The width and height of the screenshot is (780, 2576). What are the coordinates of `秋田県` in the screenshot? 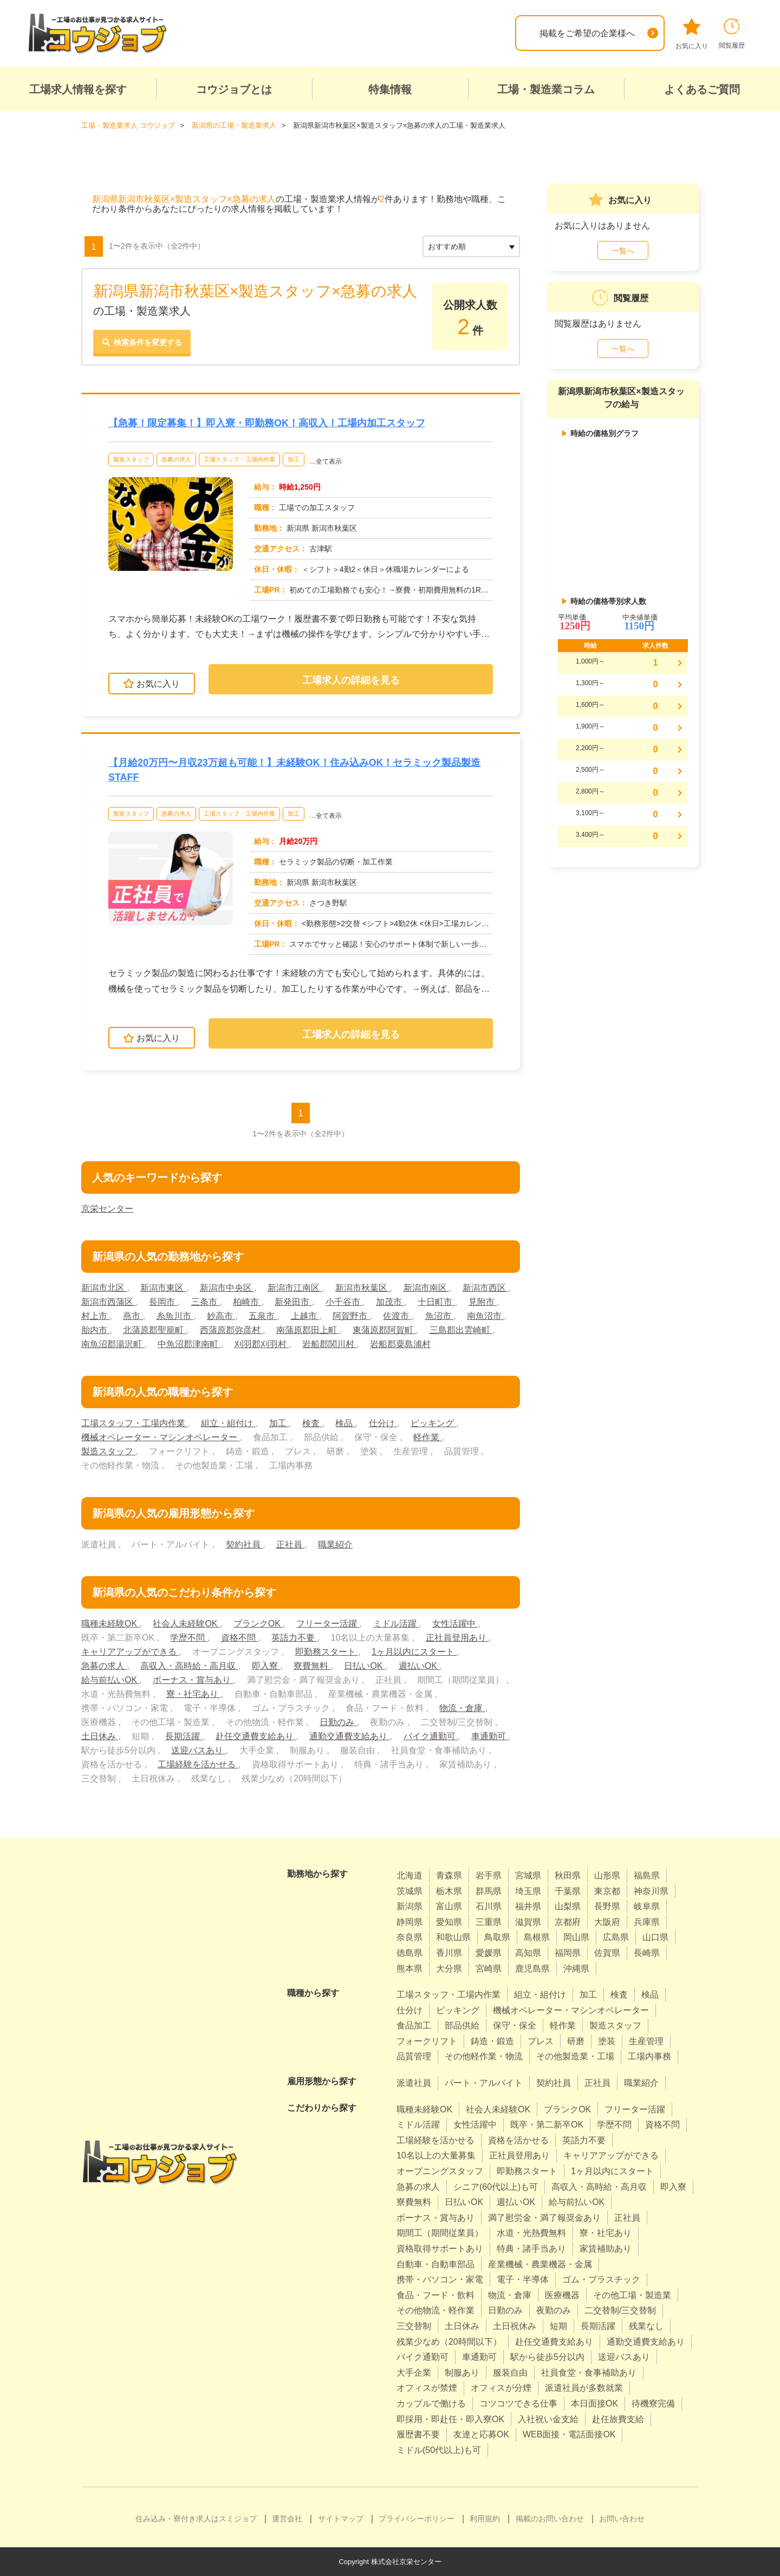 It's located at (568, 1875).